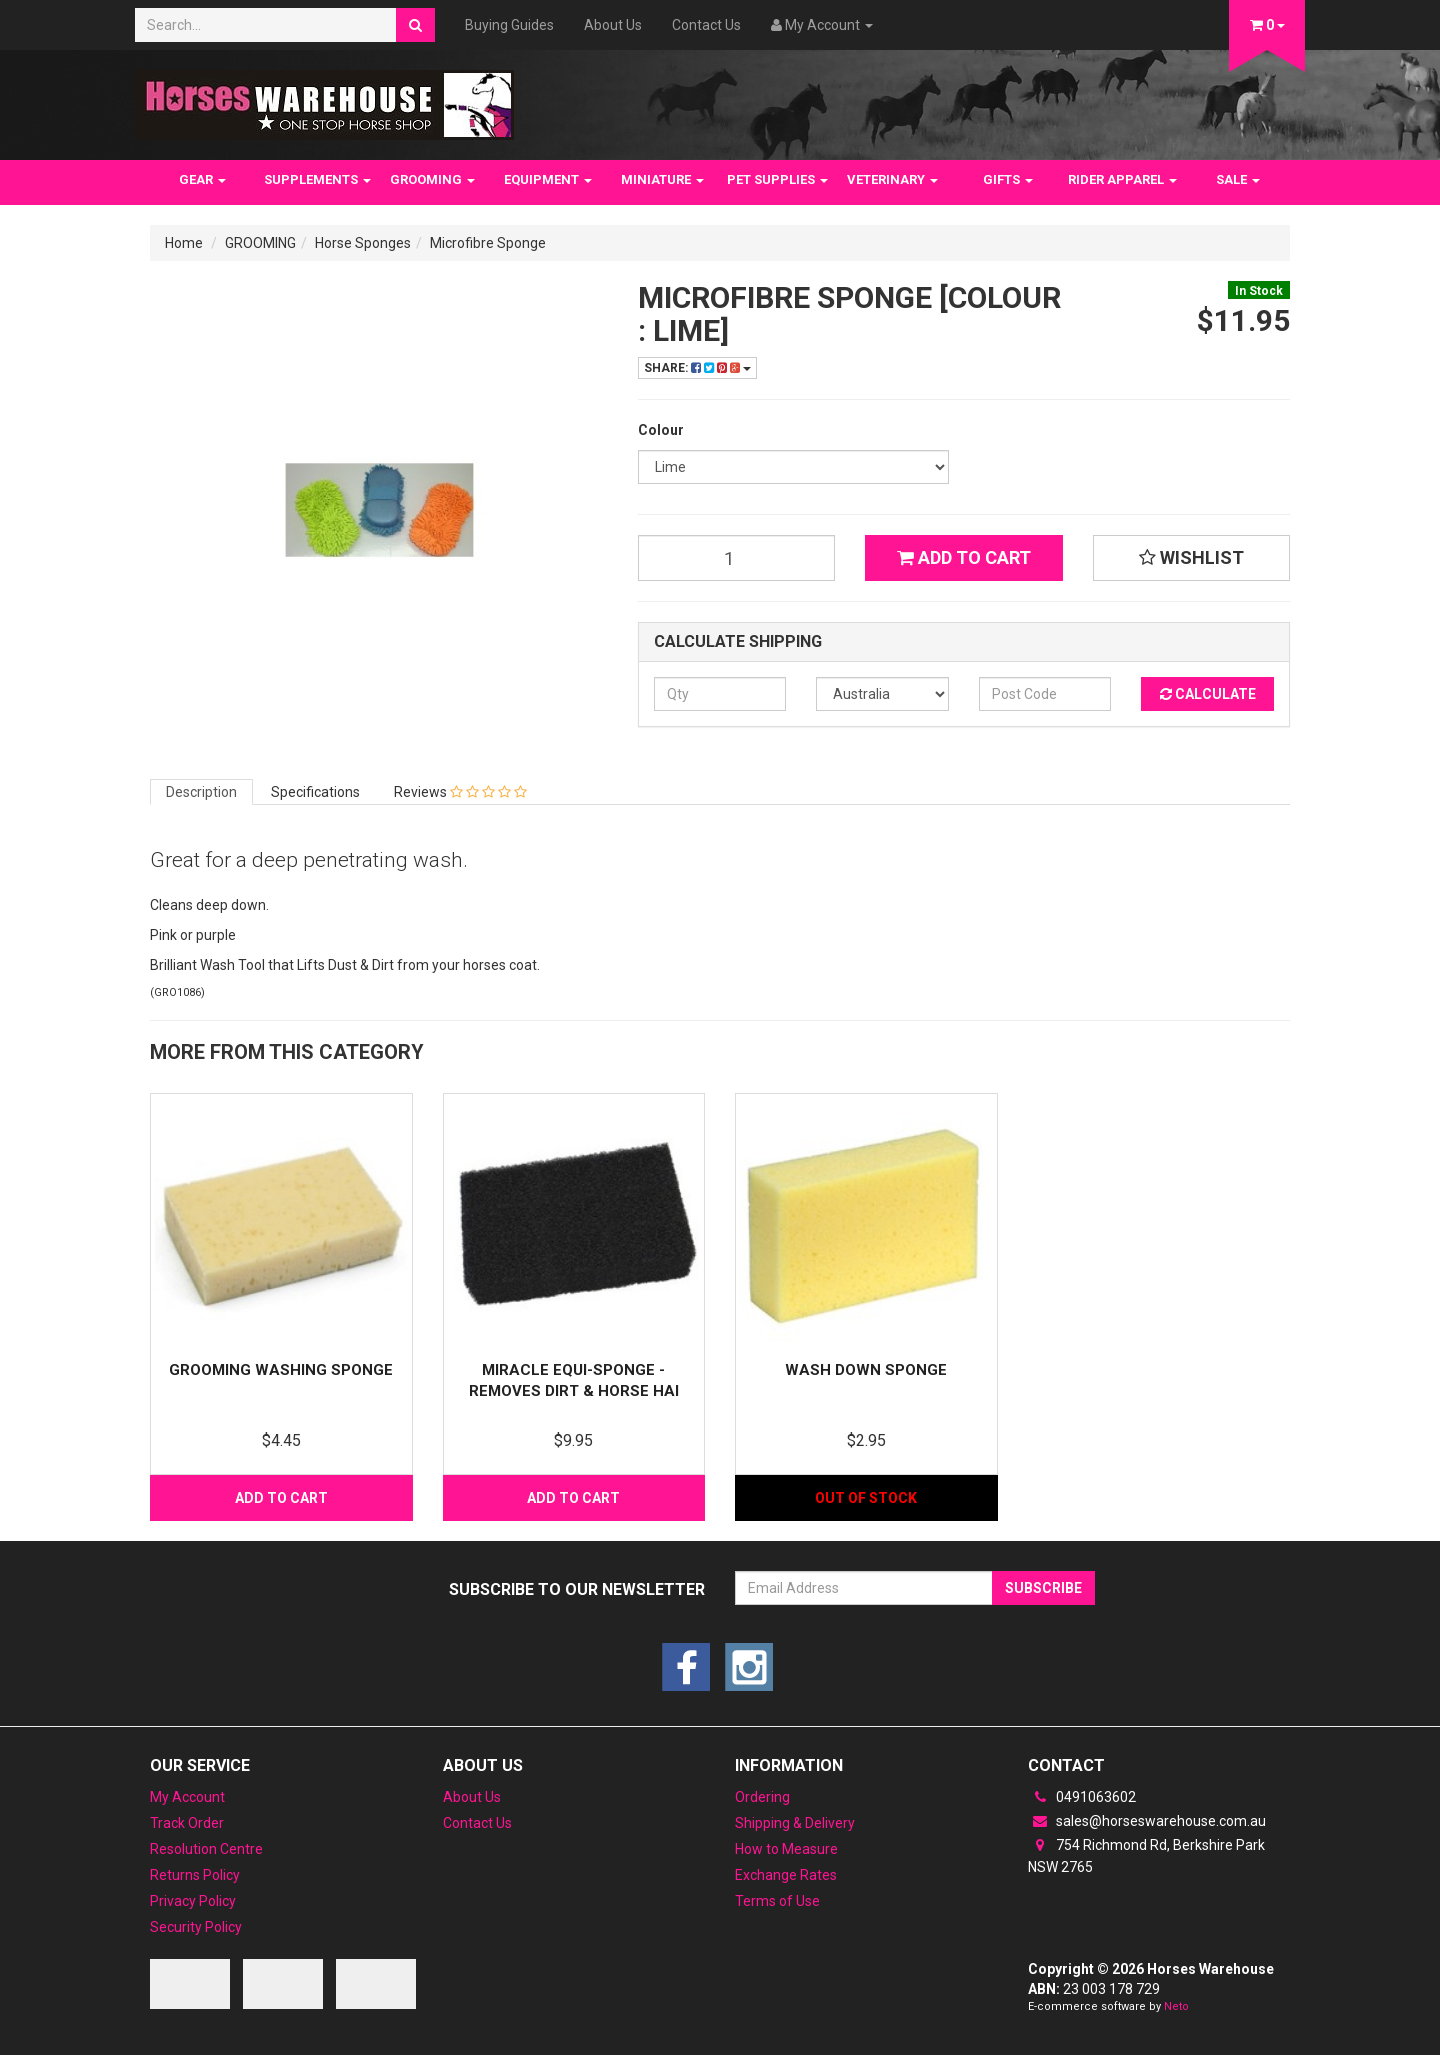 The width and height of the screenshot is (1440, 2055). Describe the element at coordinates (202, 179) in the screenshot. I see `GEAR` at that location.